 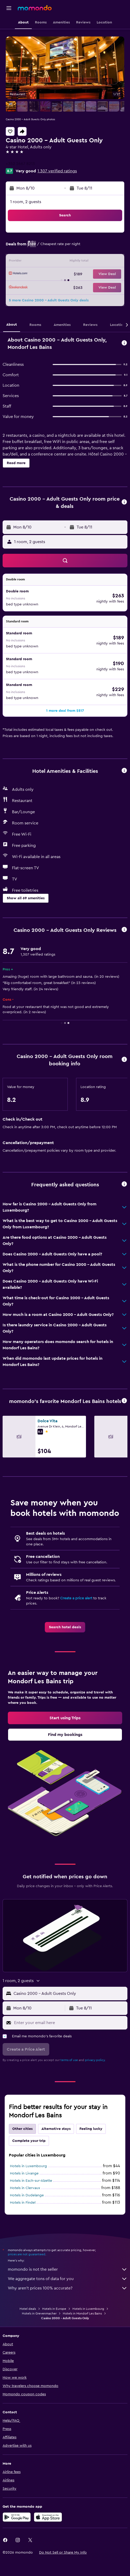 I want to click on 1 room, 2 guests [button], so click(x=25, y=202).